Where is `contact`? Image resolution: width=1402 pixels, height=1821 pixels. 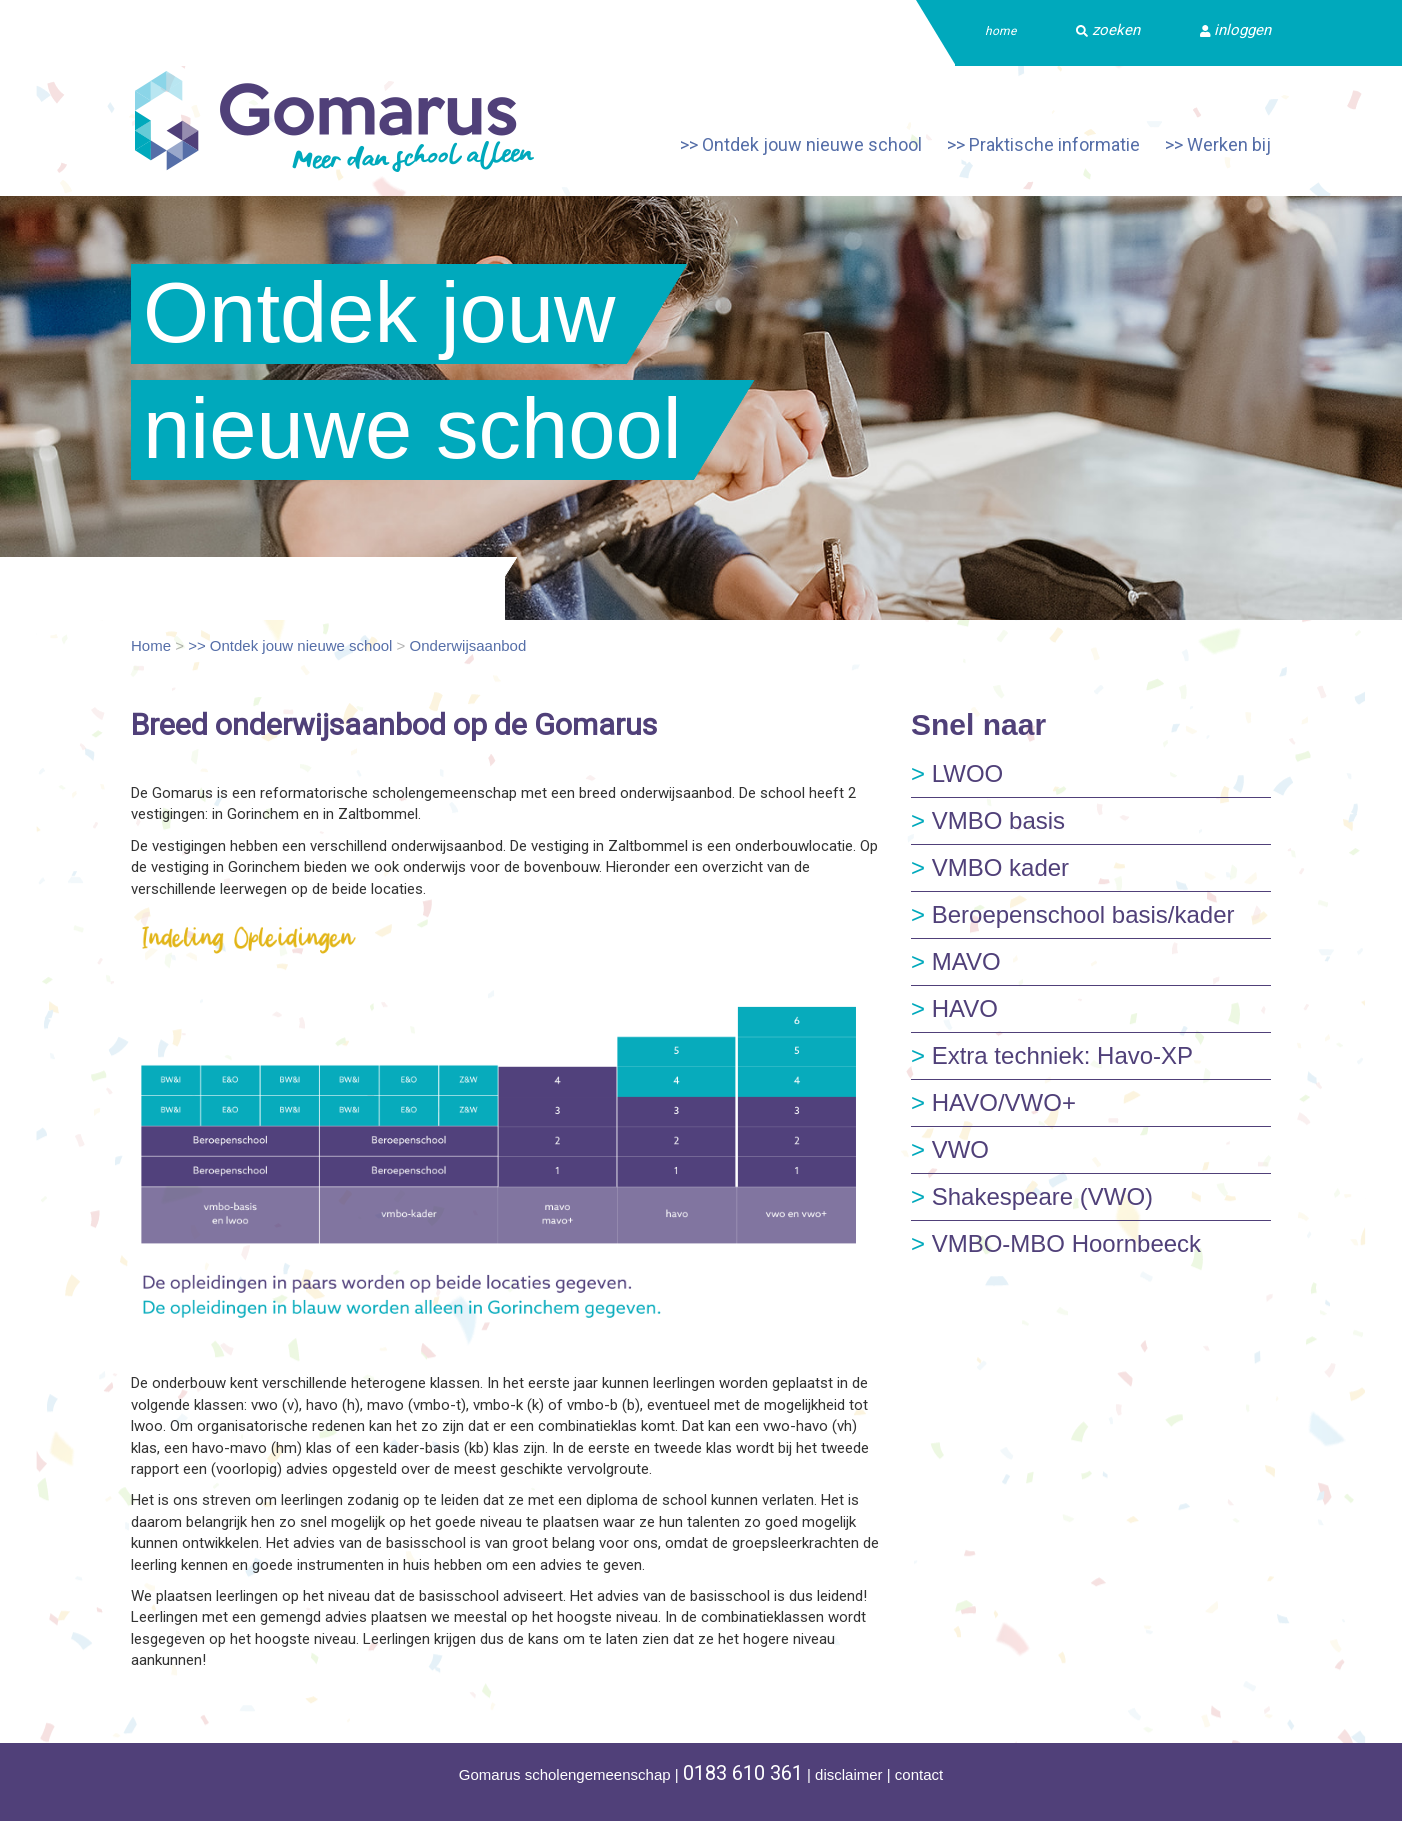 contact is located at coordinates (919, 1774).